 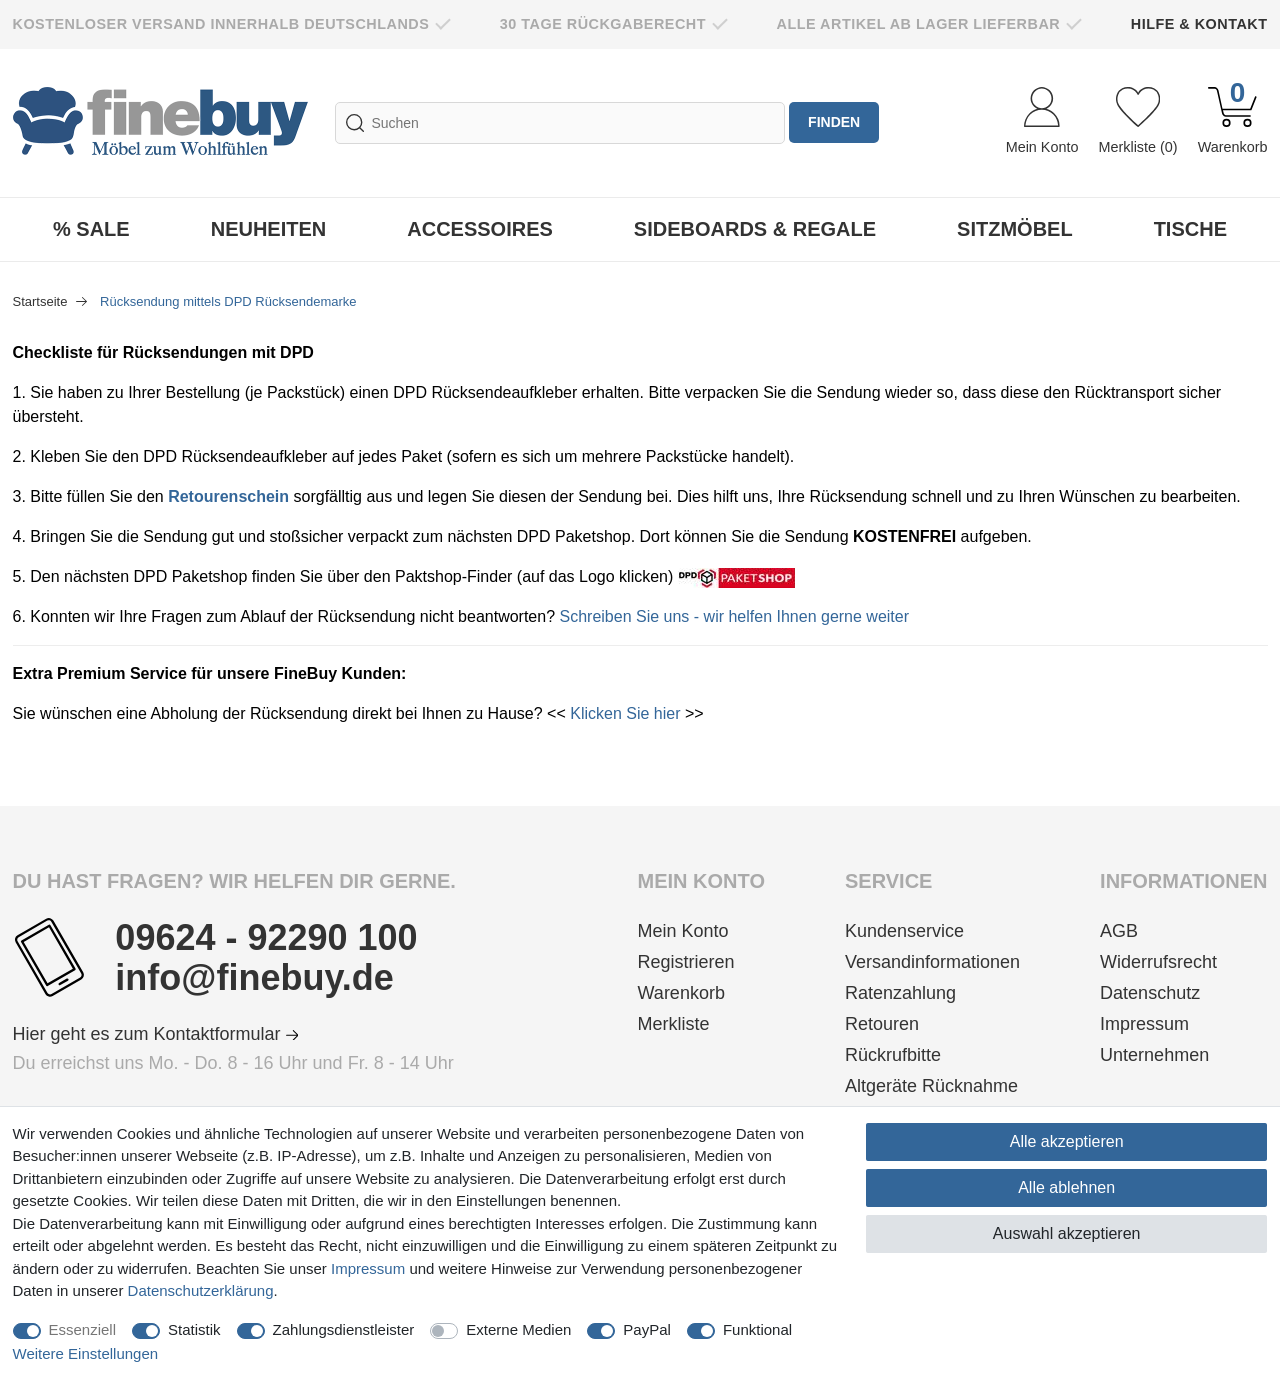 What do you see at coordinates (1150, 993) in the screenshot?
I see `Datenschutz` at bounding box center [1150, 993].